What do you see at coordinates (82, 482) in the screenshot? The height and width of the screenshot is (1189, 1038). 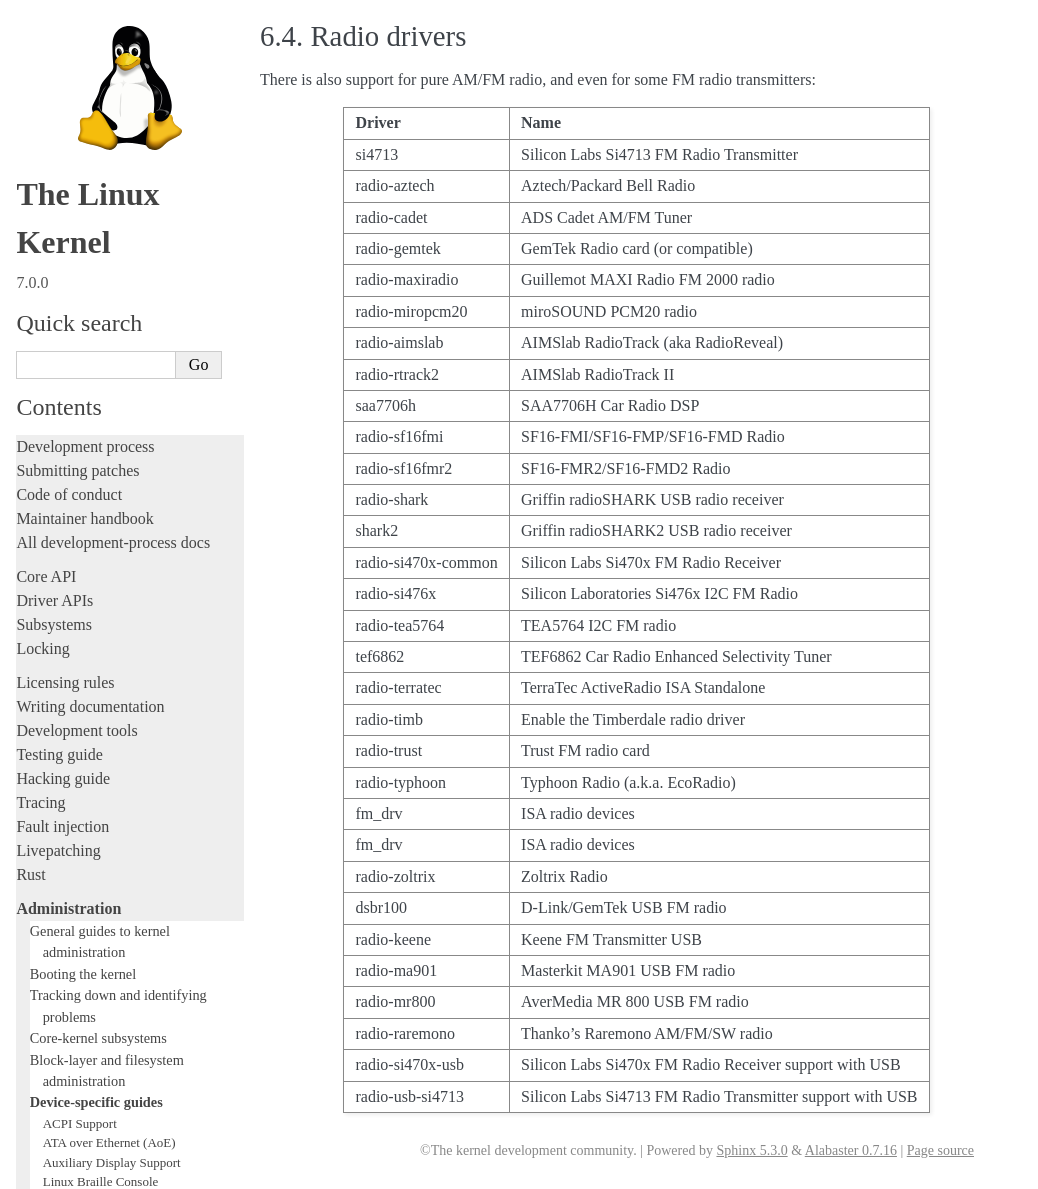 I see `Laptop Drivers` at bounding box center [82, 482].